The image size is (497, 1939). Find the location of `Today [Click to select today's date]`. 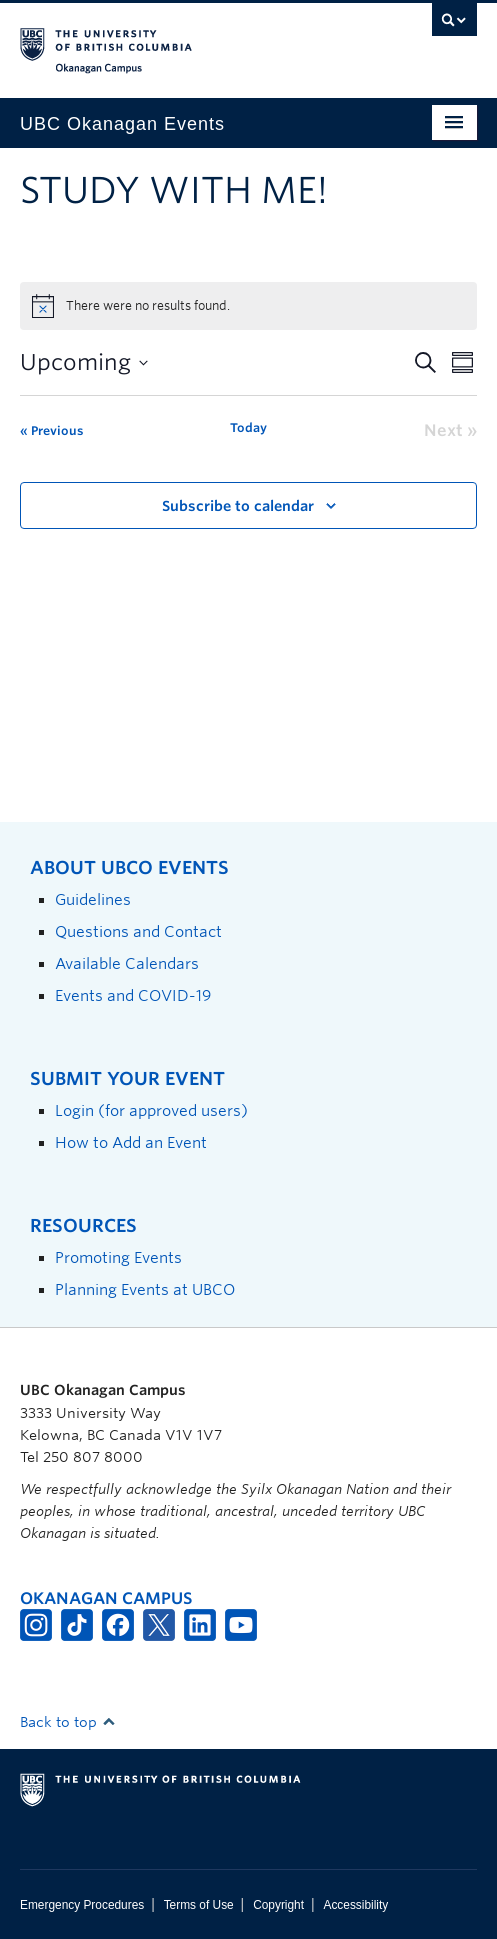

Today [Click to select today's date] is located at coordinates (248, 427).